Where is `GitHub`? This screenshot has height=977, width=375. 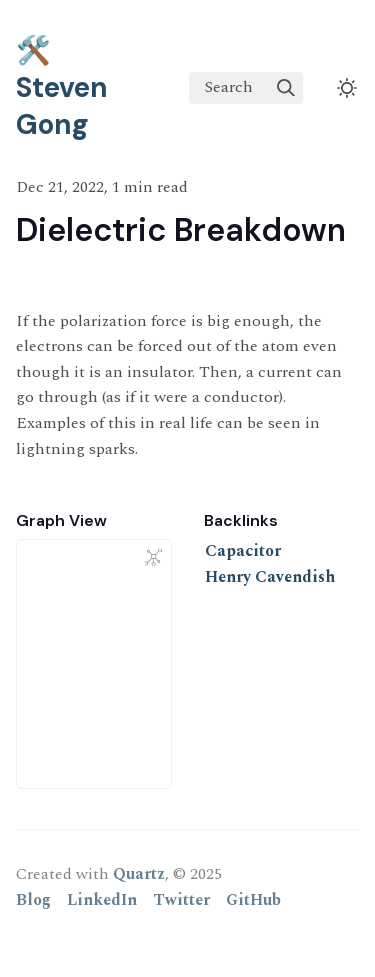
GitHub is located at coordinates (253, 900).